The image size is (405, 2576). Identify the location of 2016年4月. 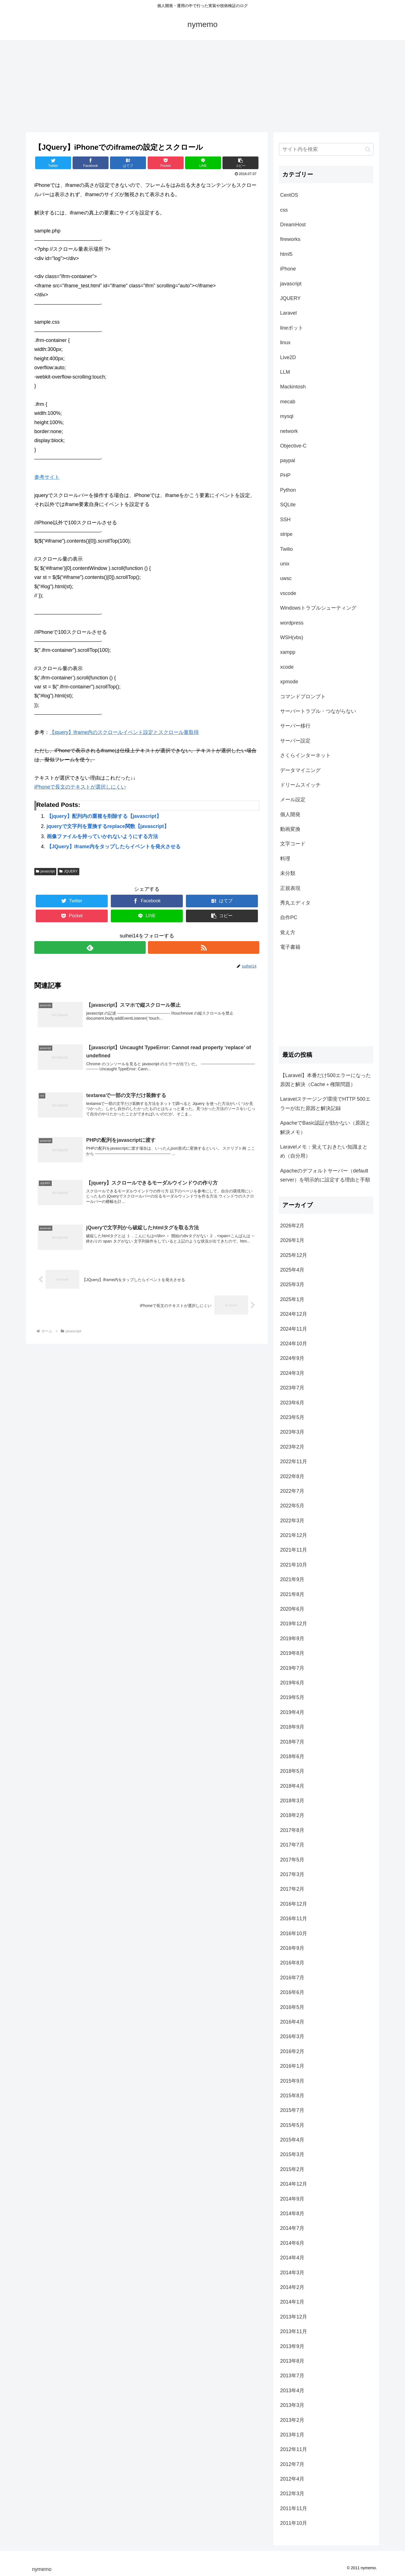
(292, 2022).